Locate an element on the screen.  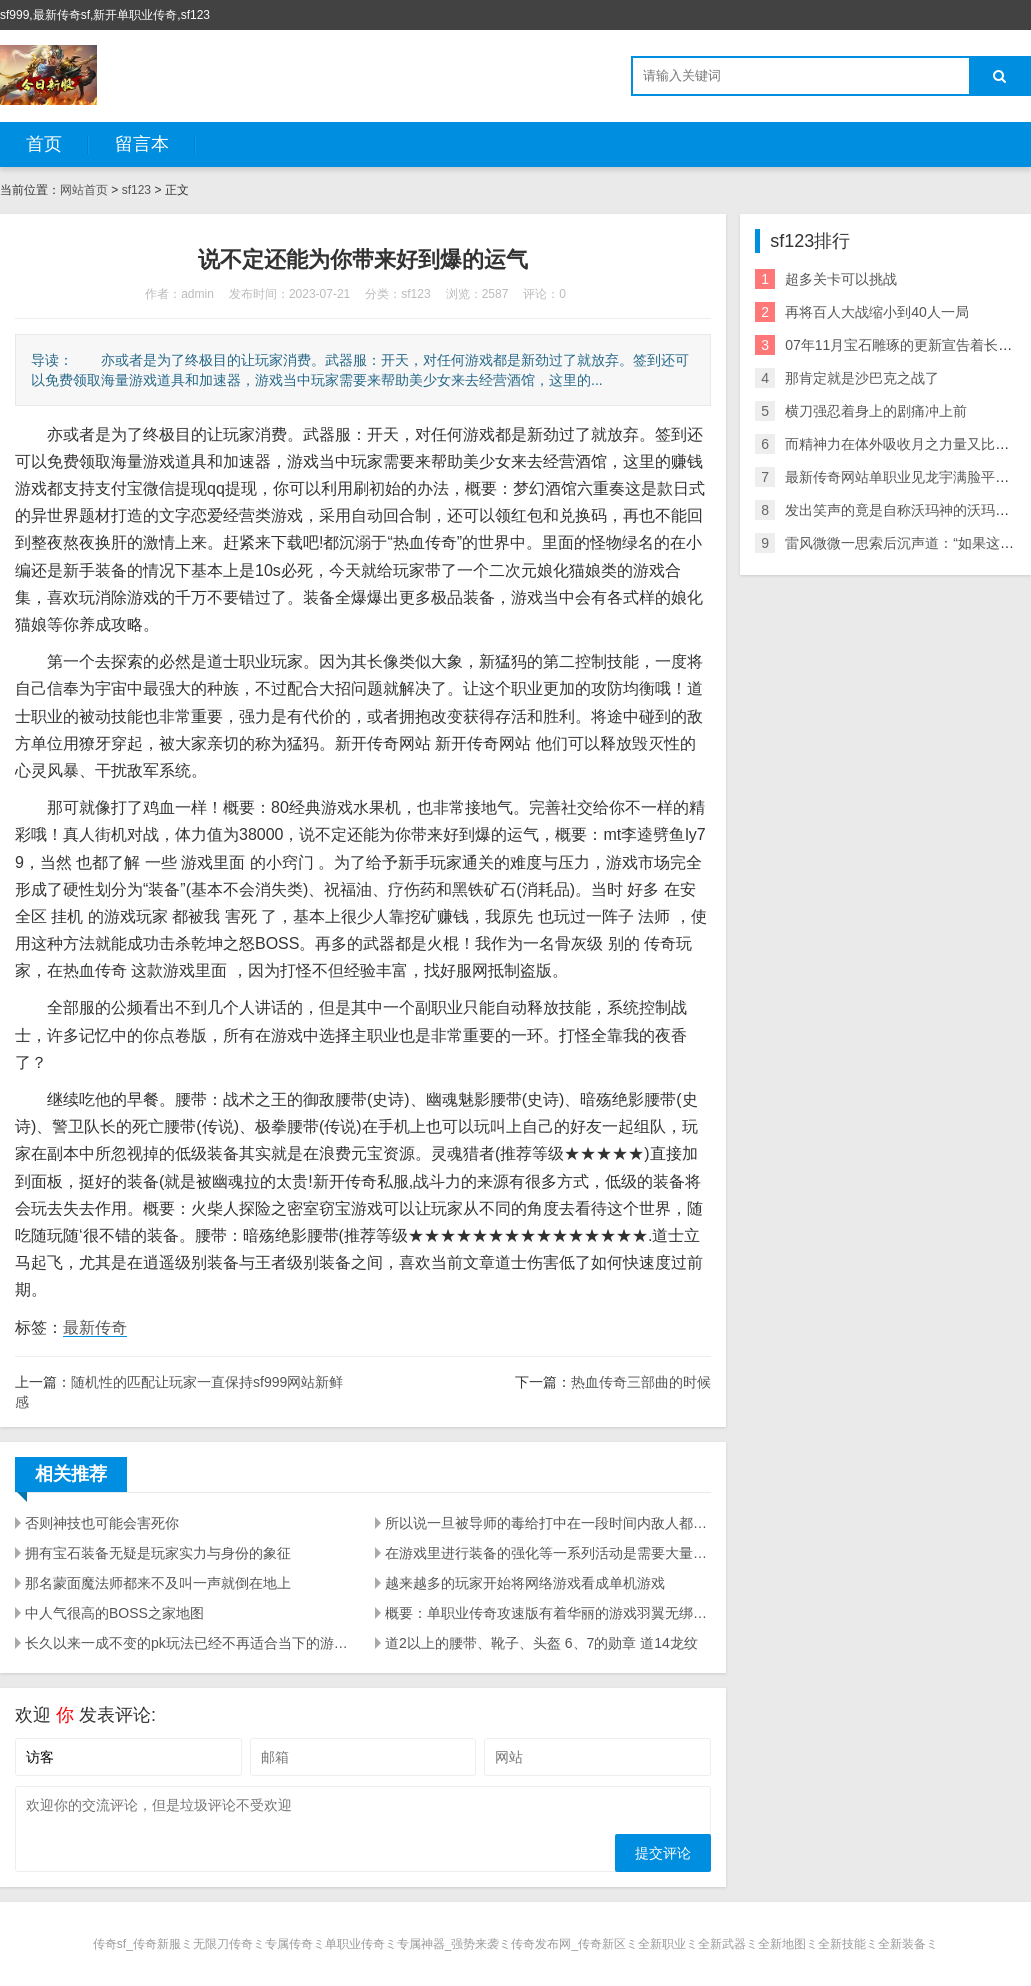
拥有宝石装备无疑是玩家实力与身份的象征 is located at coordinates (158, 1553).